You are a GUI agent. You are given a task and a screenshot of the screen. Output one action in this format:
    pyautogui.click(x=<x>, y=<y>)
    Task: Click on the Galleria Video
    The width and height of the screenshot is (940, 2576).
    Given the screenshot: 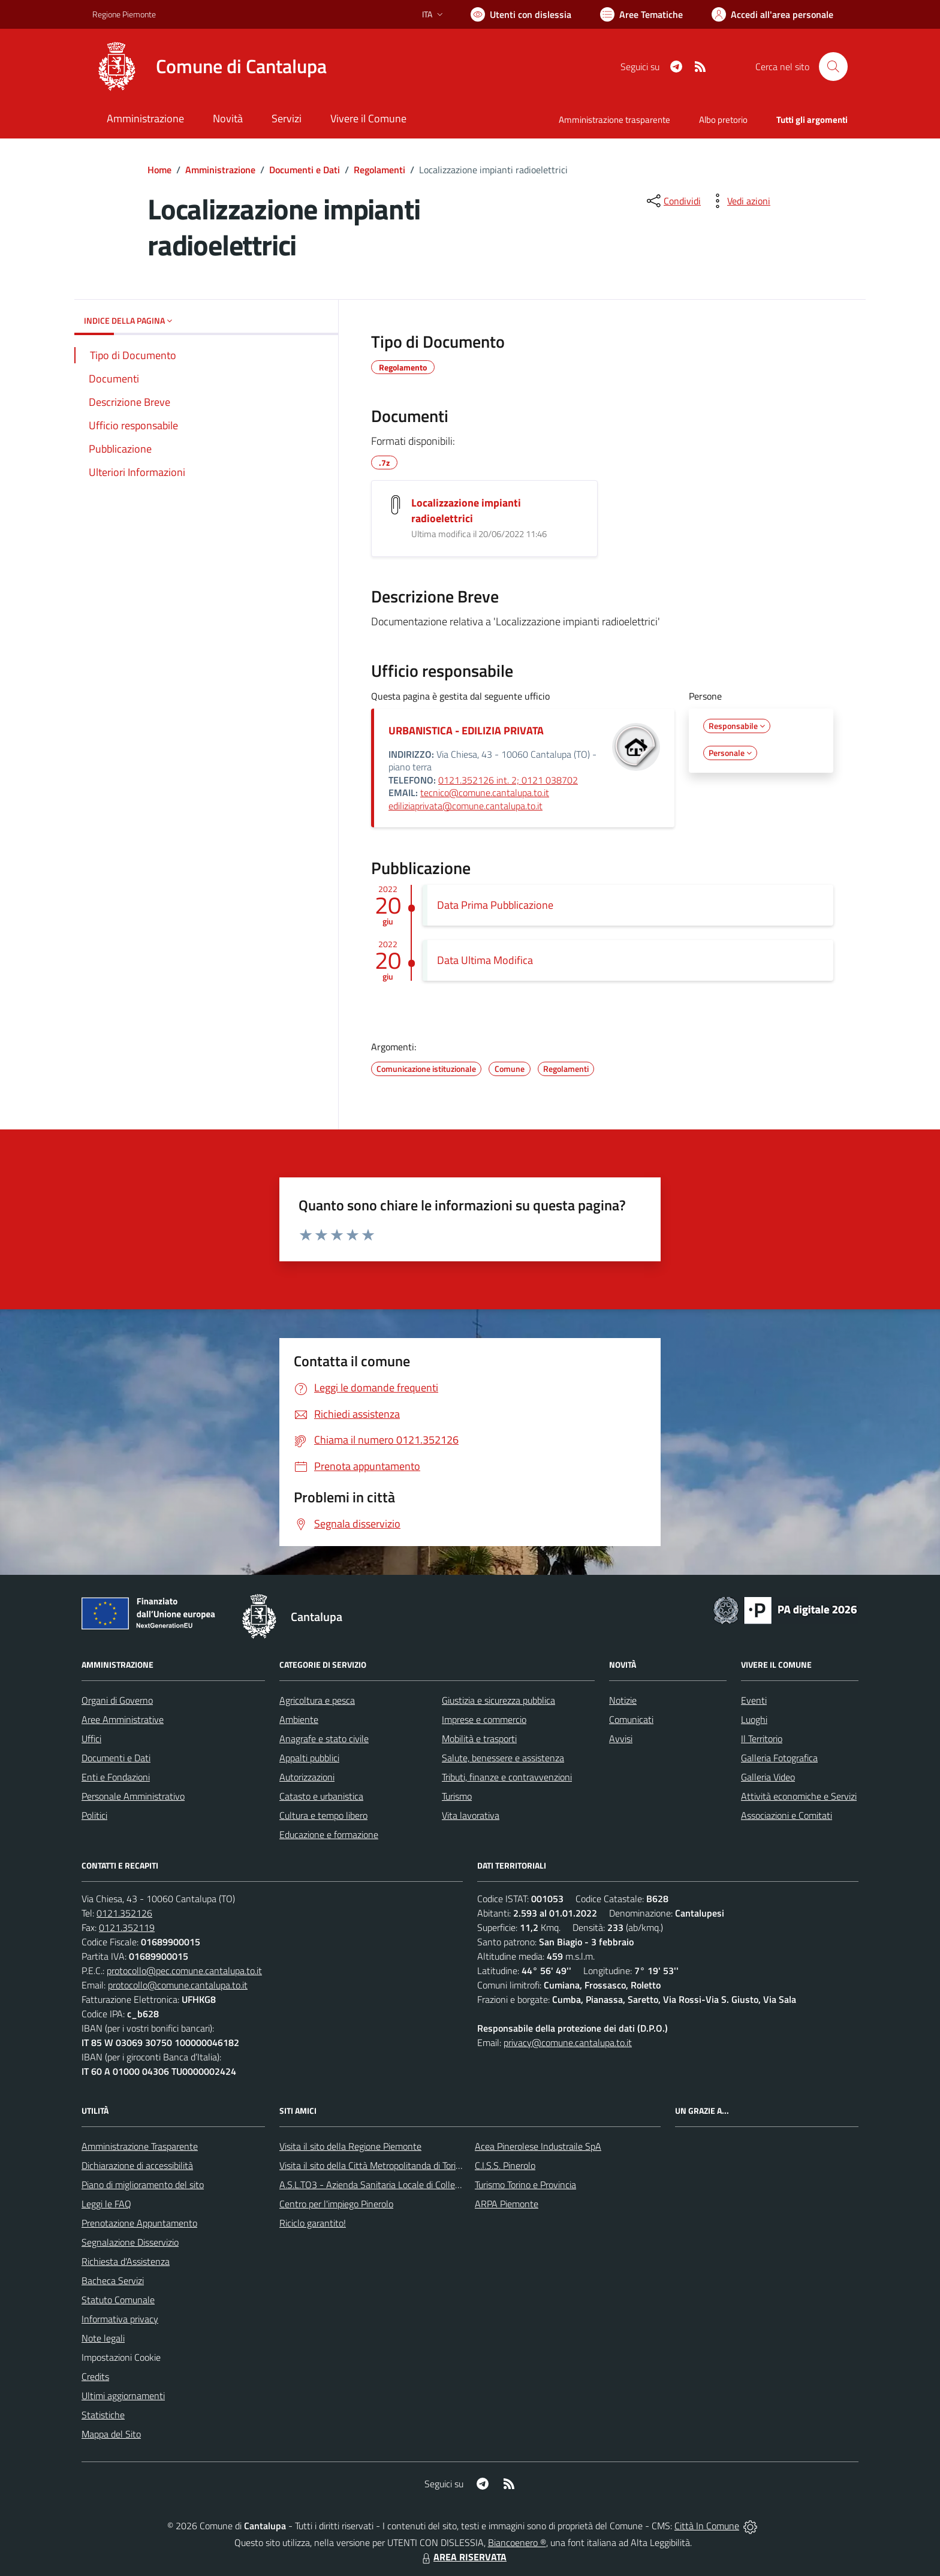 What is the action you would take?
    pyautogui.click(x=768, y=1777)
    